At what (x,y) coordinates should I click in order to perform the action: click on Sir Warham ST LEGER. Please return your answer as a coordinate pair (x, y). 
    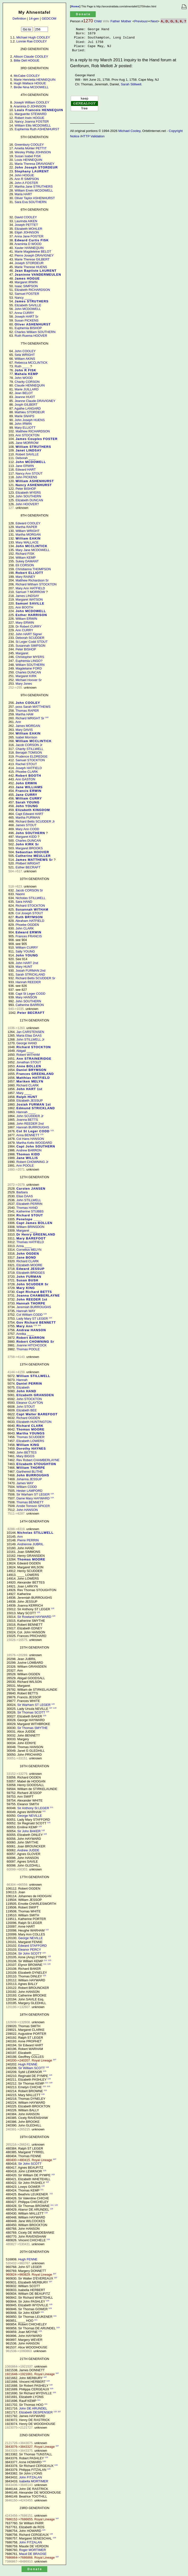
    Looking at the image, I should click on (33, 1494).